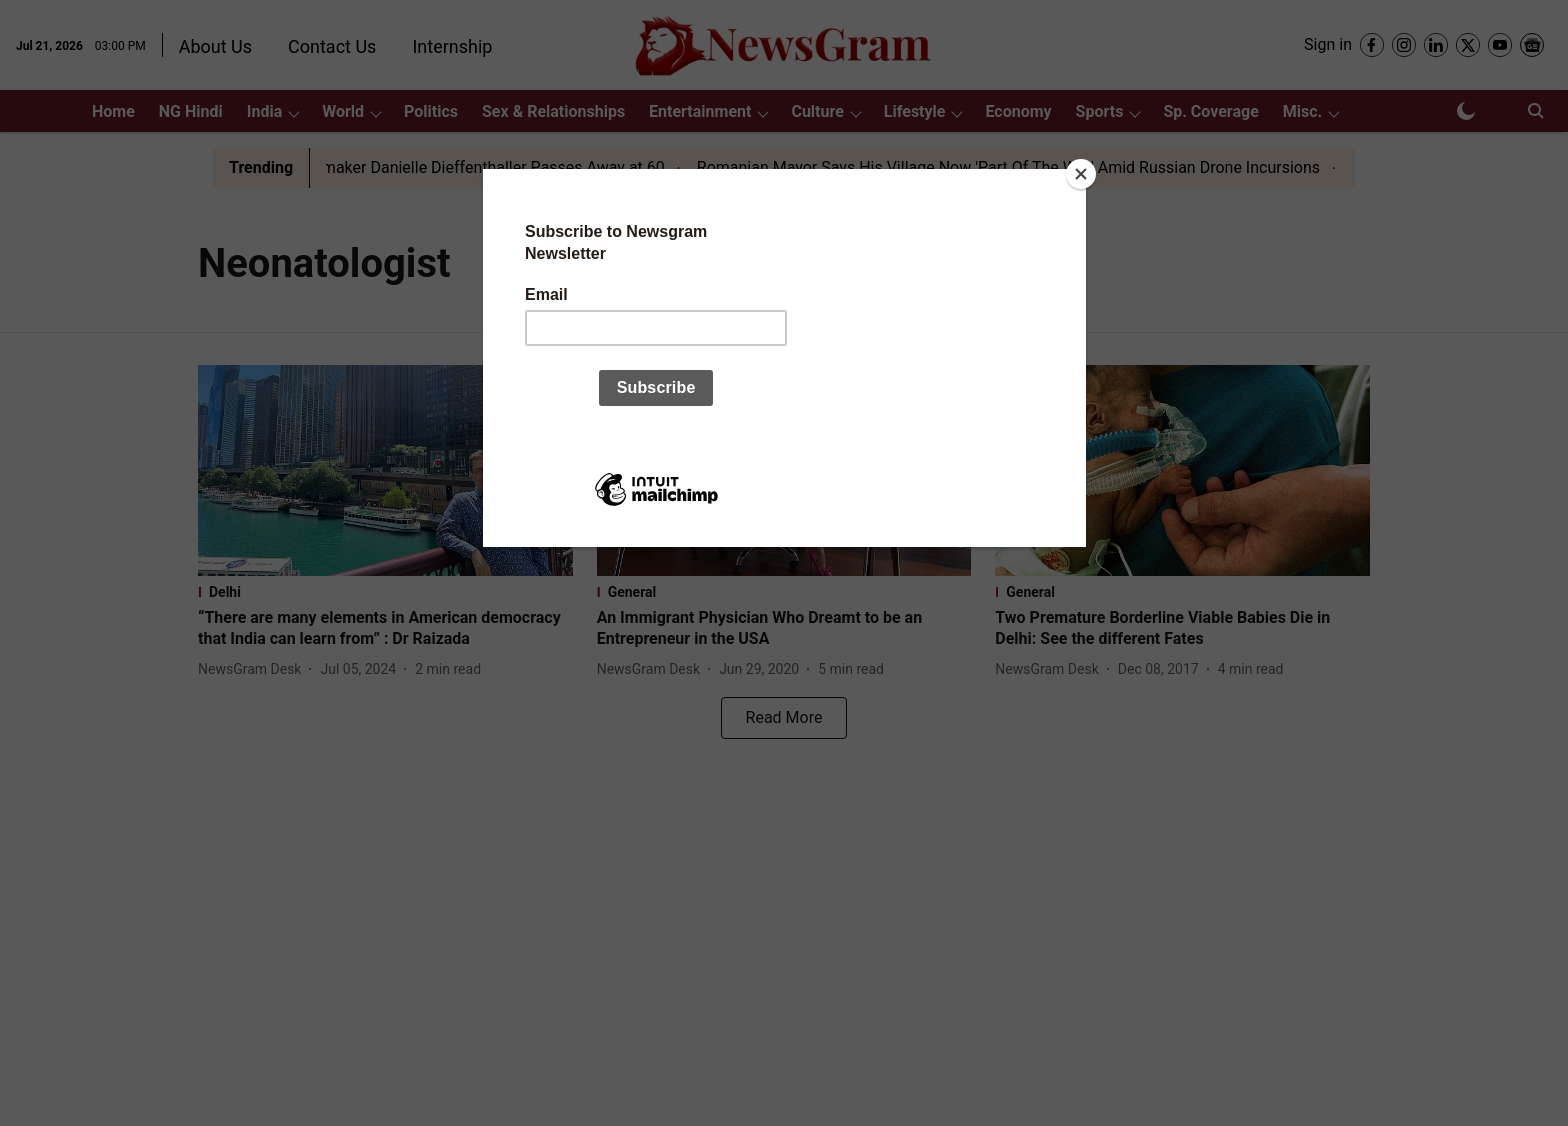  What do you see at coordinates (1081, 174) in the screenshot?
I see `[Close]` at bounding box center [1081, 174].